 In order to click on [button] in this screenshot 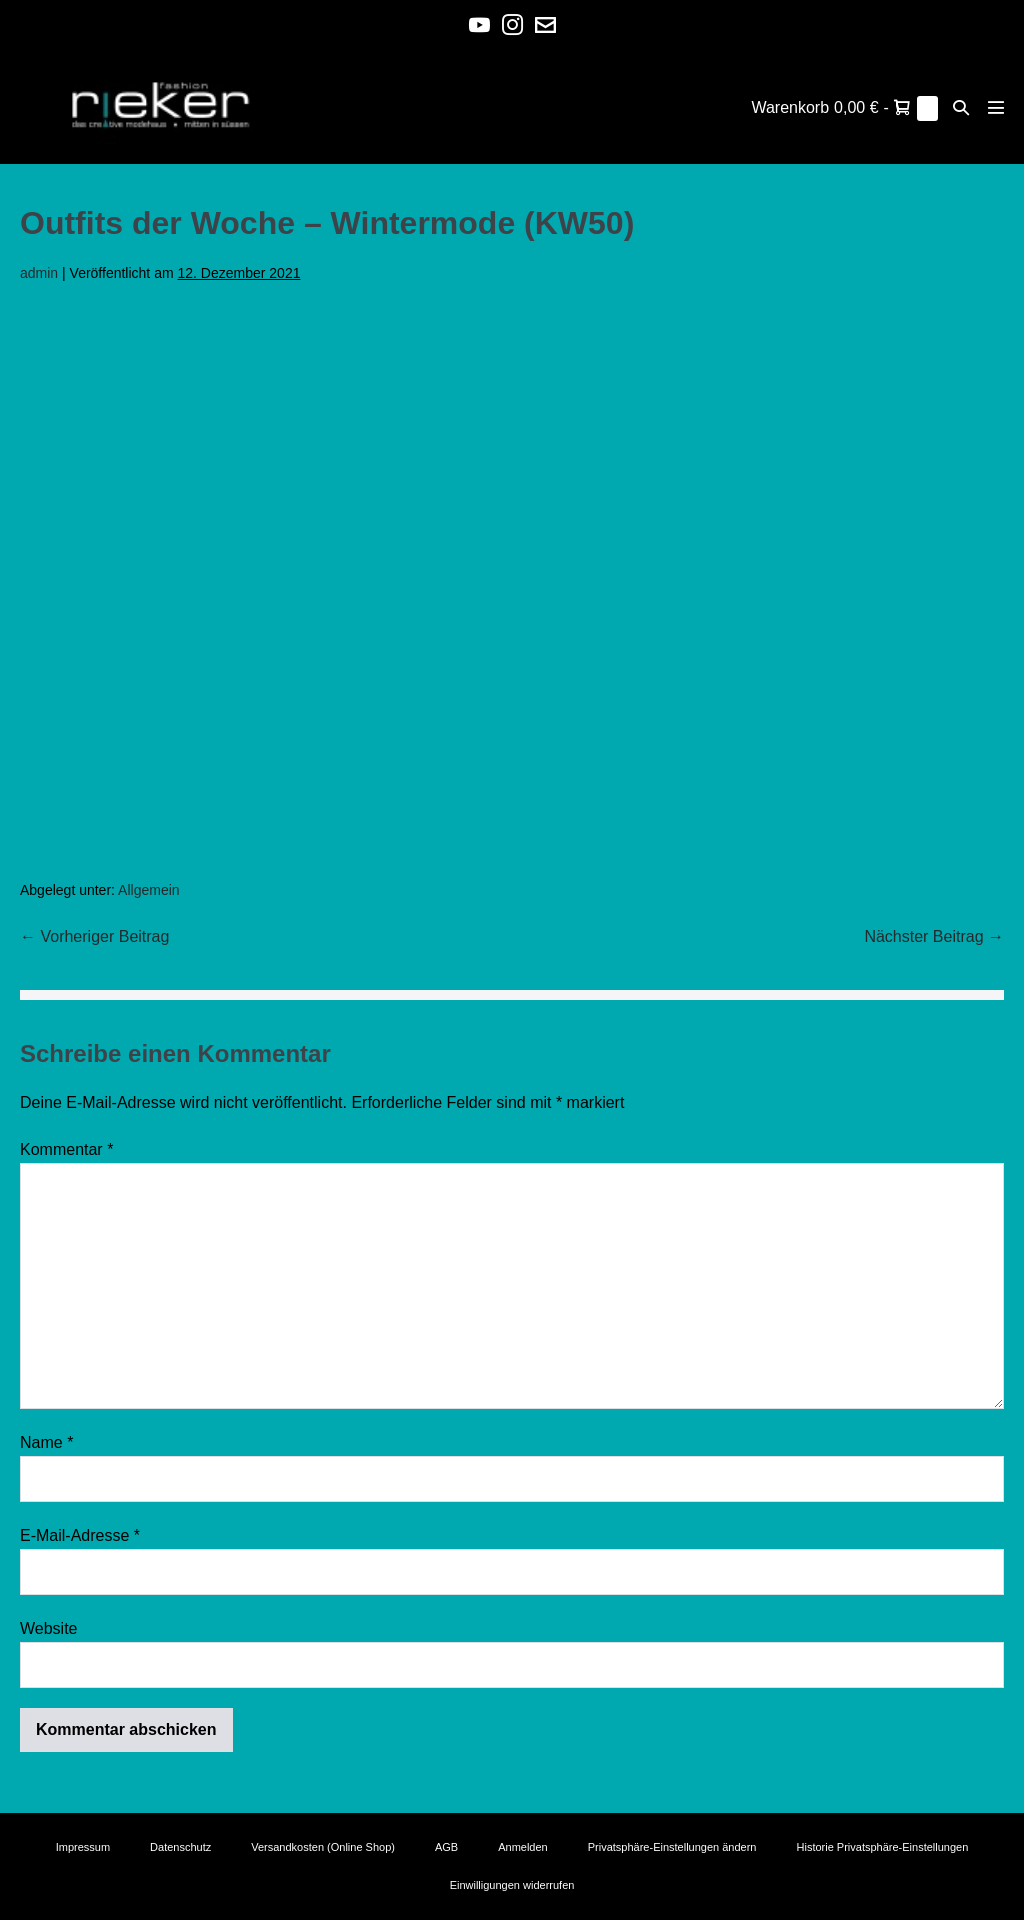, I will do `click(961, 107)`.